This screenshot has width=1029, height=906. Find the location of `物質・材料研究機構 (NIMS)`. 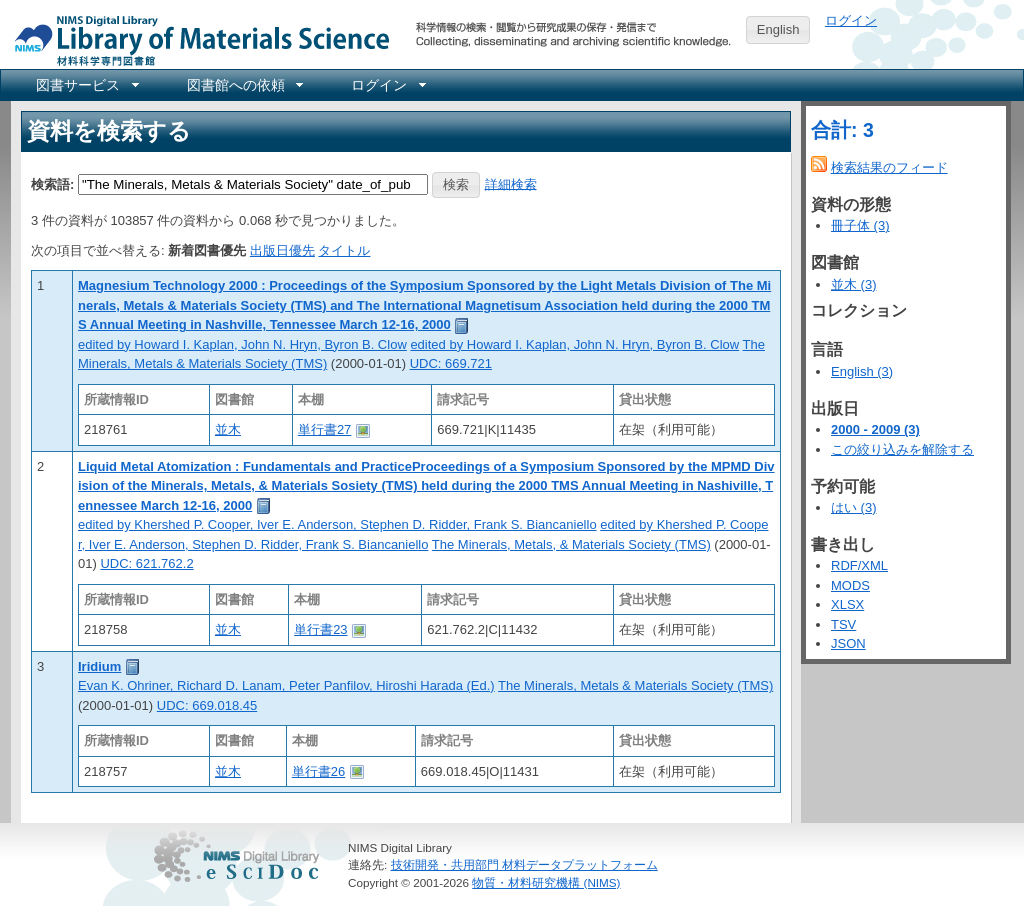

物質・材料研究機構 (NIMS) is located at coordinates (546, 882).